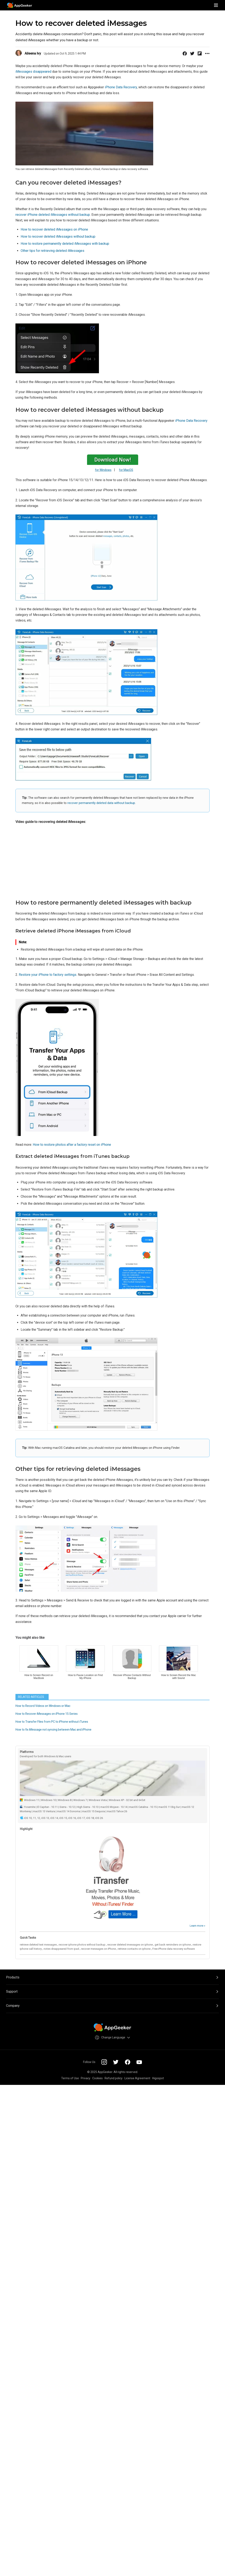  What do you see at coordinates (58, 236) in the screenshot?
I see `How to recover deleted iMessages without backup` at bounding box center [58, 236].